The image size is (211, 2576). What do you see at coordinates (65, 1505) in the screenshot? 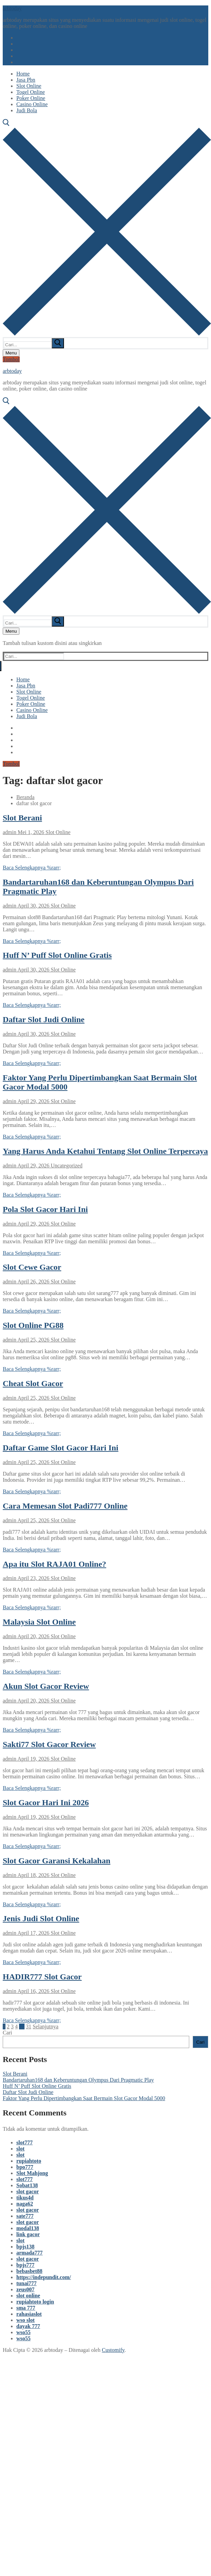
I see `Cara Memesan Slot Padi777 Online` at bounding box center [65, 1505].